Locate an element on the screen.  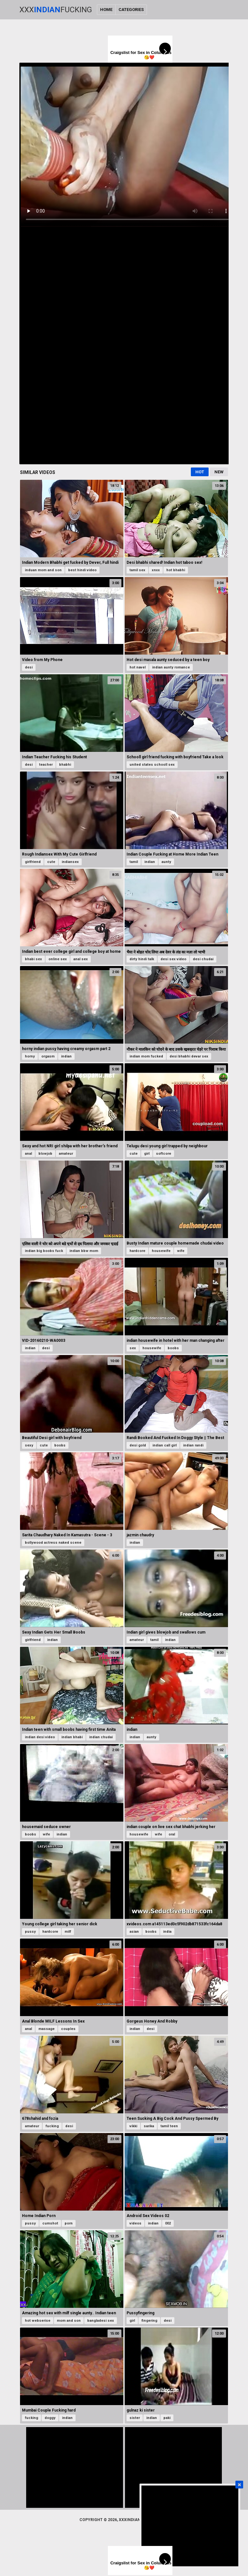
indian aunty romance is located at coordinates (171, 667).